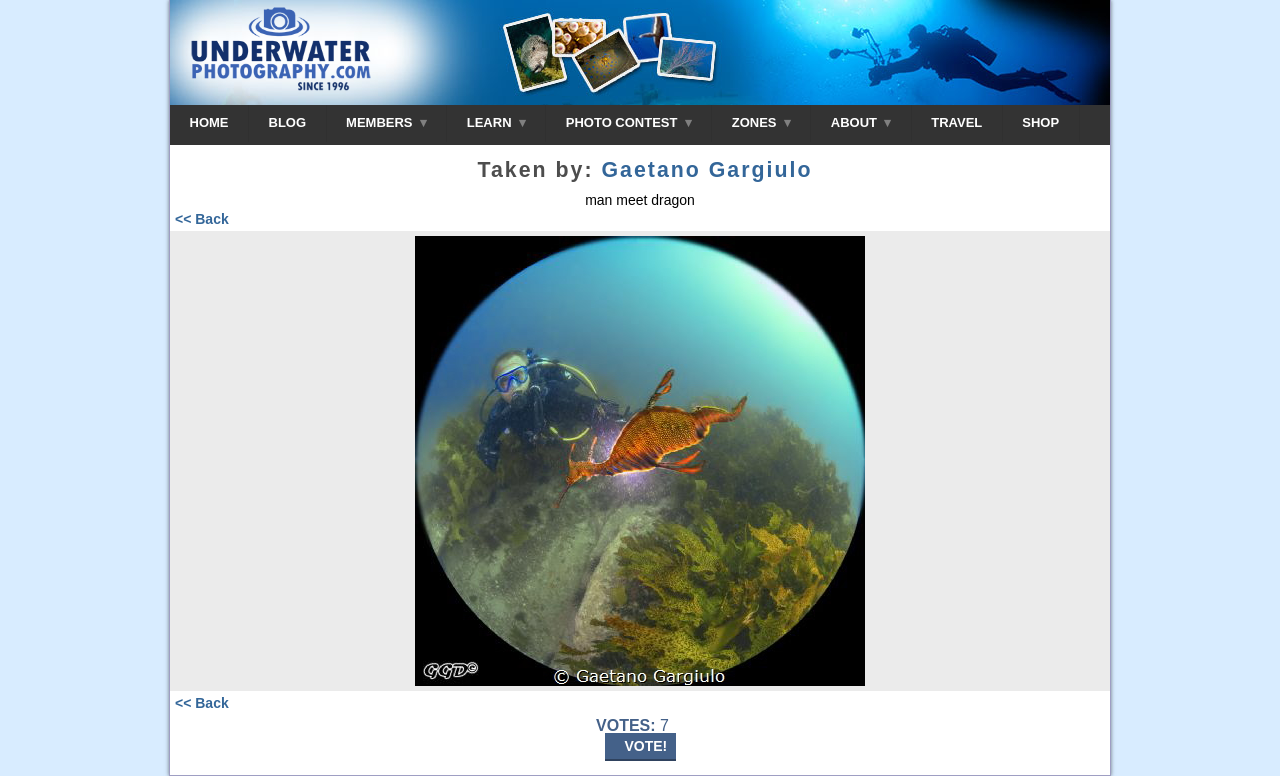  What do you see at coordinates (956, 122) in the screenshot?
I see `TRAVEL` at bounding box center [956, 122].